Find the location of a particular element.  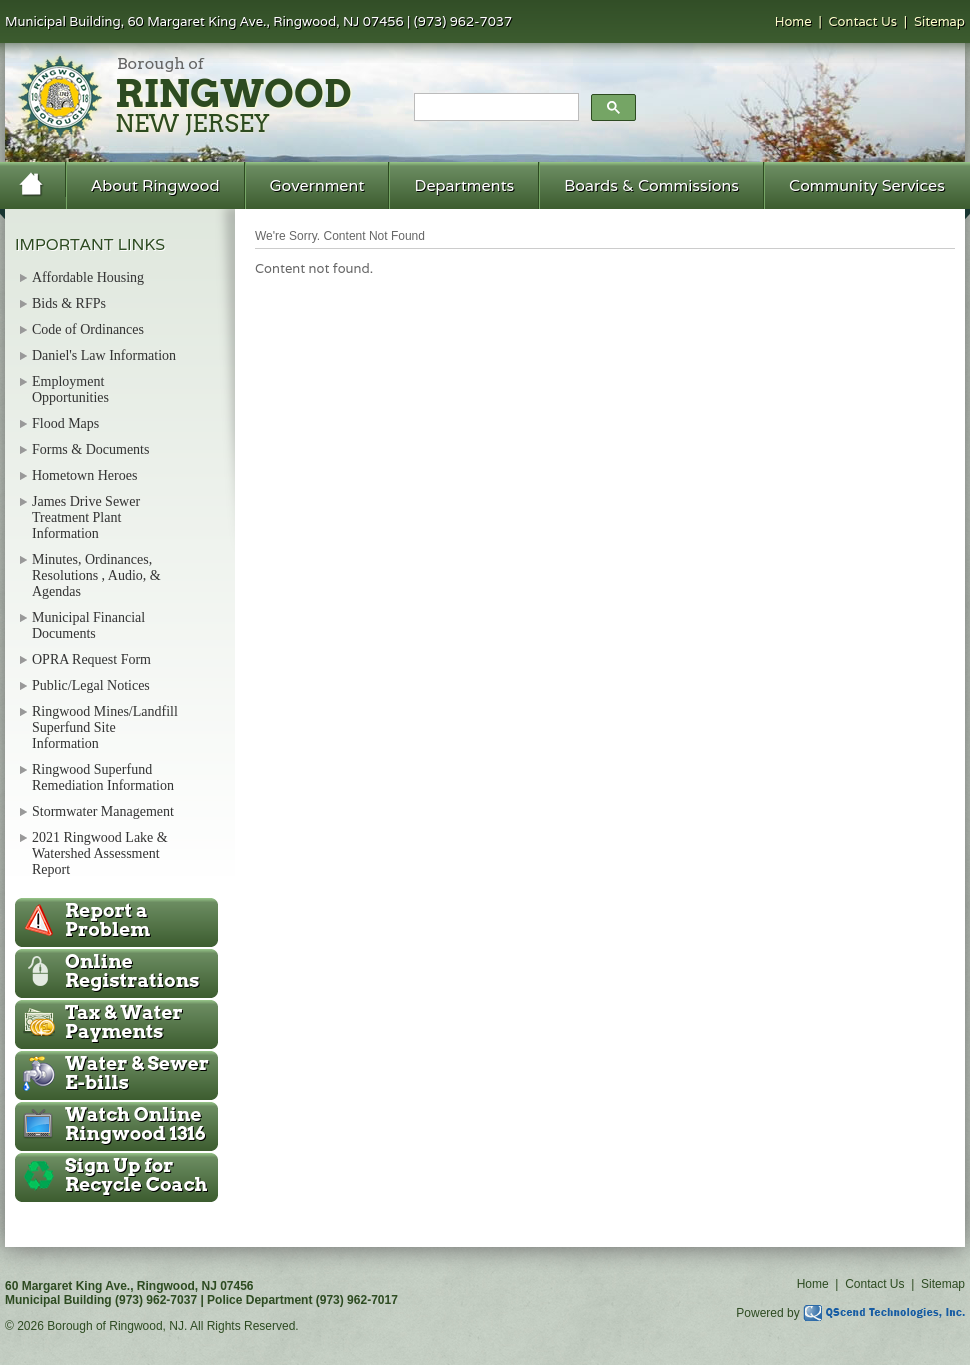

Tax & Water Payments is located at coordinates (124, 1022).